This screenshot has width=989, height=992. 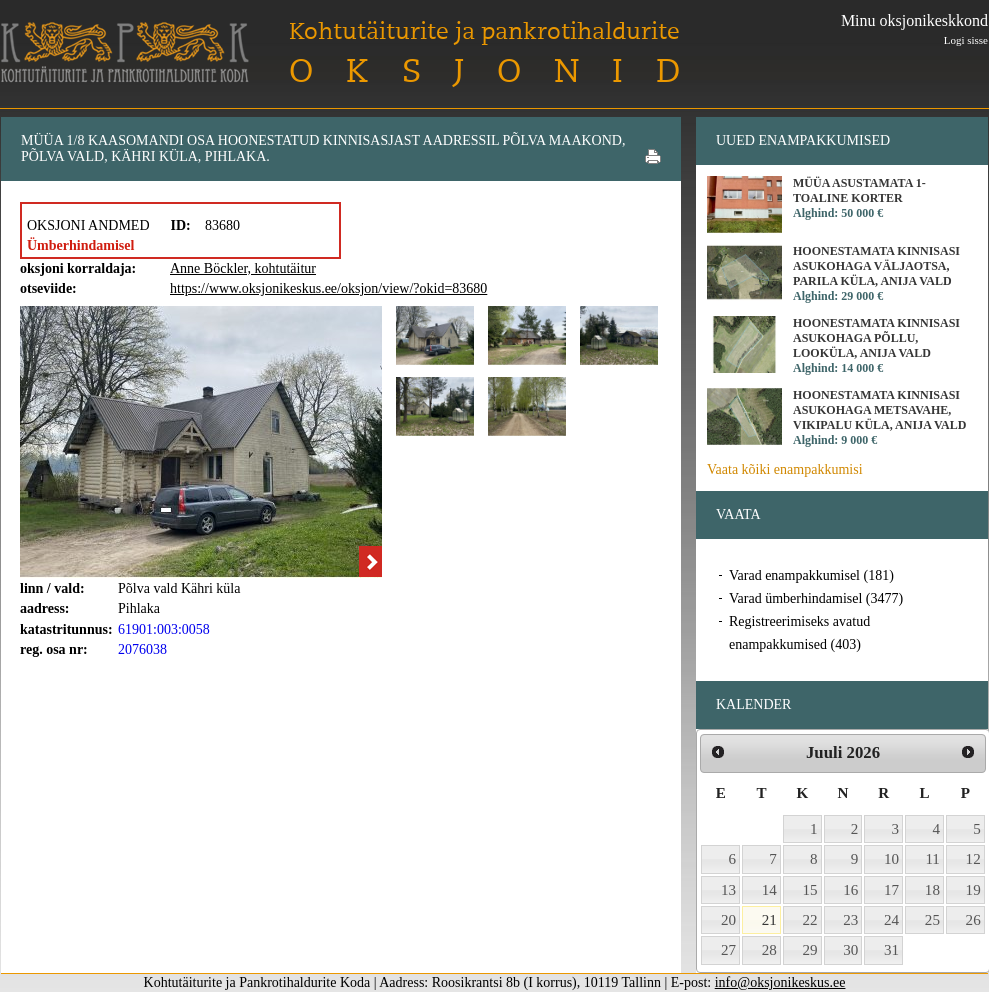 I want to click on 28, so click(x=769, y=950).